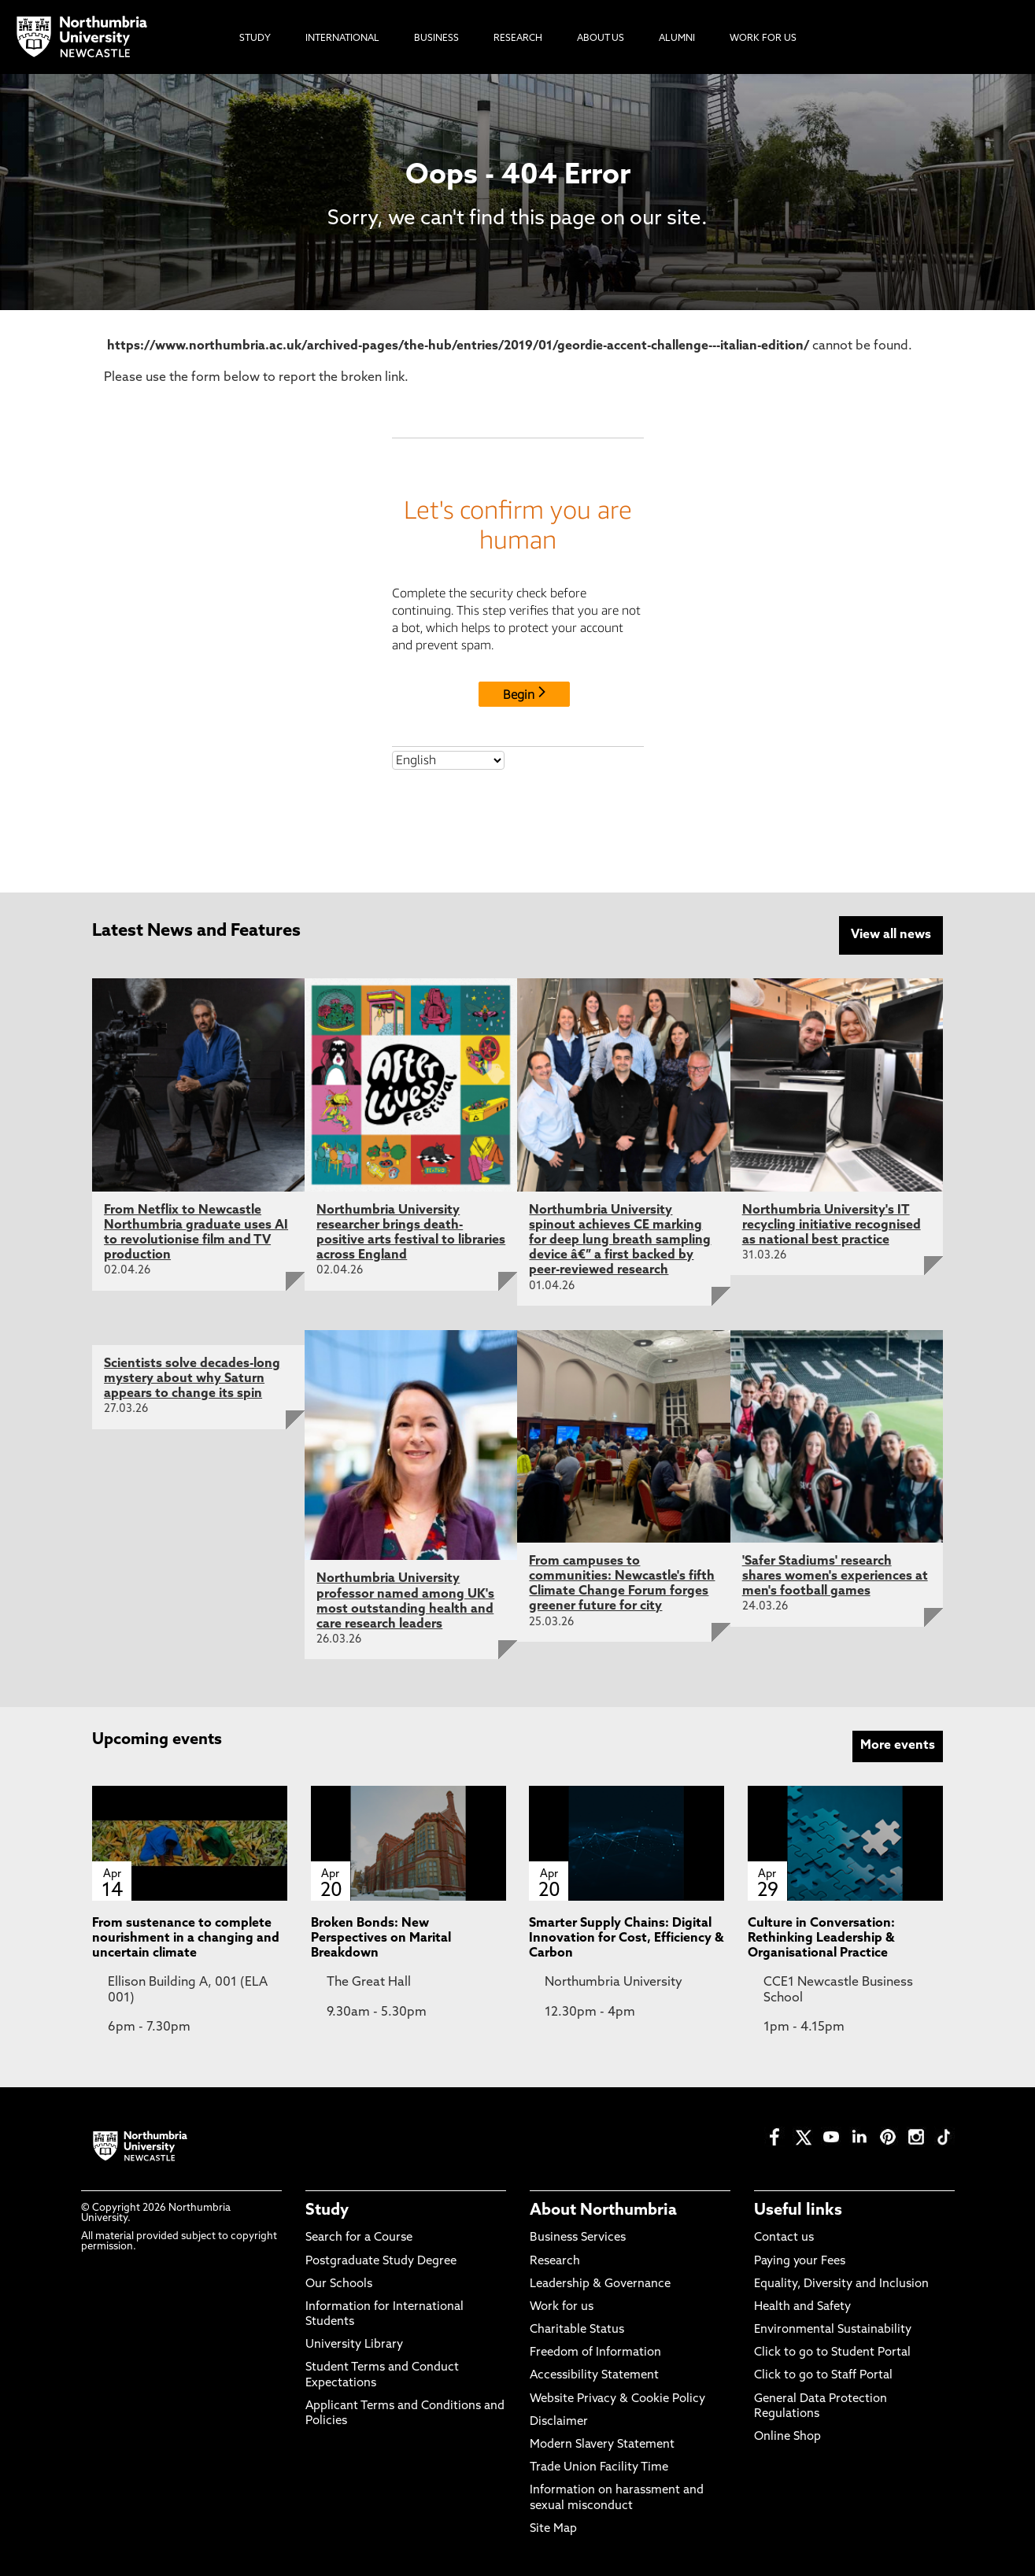  What do you see at coordinates (517, 38) in the screenshot?
I see `Research [menuitem]` at bounding box center [517, 38].